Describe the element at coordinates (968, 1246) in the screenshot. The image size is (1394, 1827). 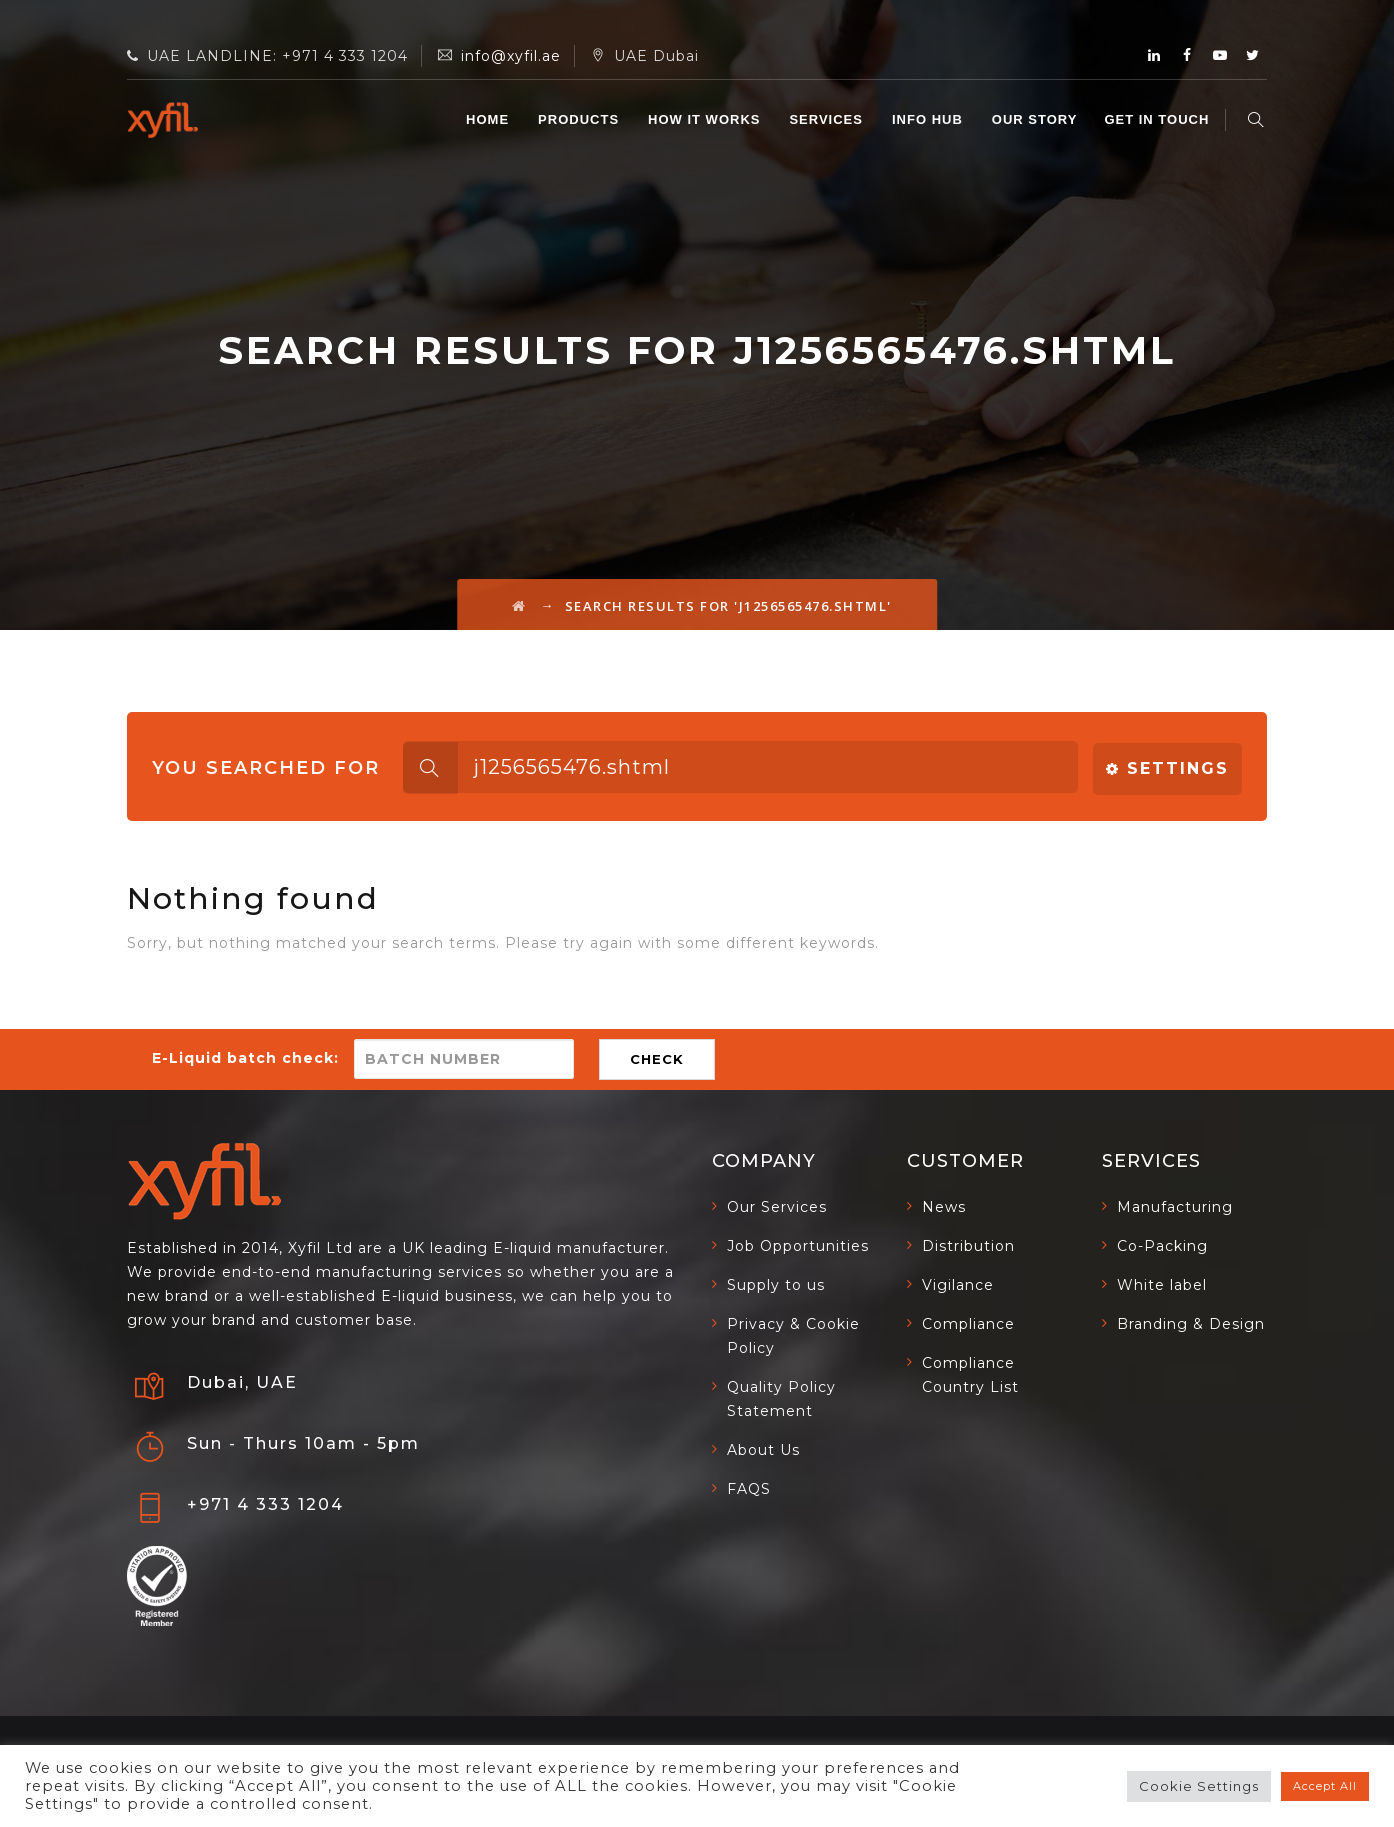
I see `Distribution` at that location.